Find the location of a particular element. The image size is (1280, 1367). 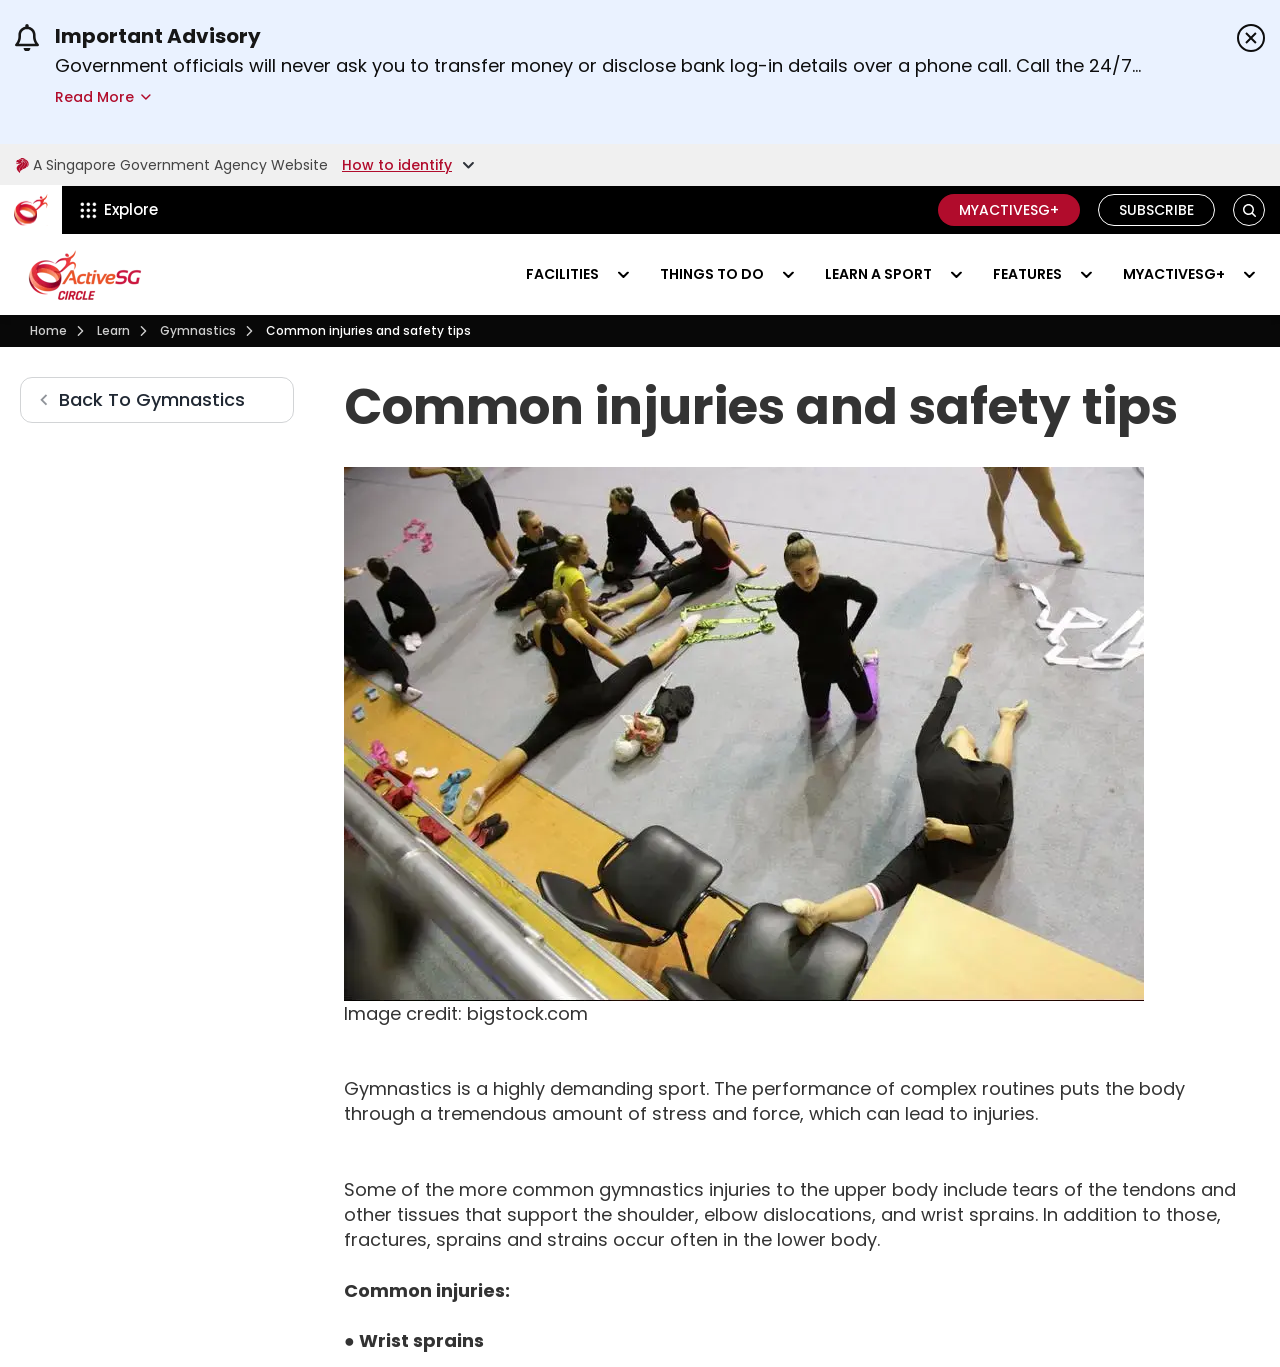

[button] is located at coordinates (1249, 210).